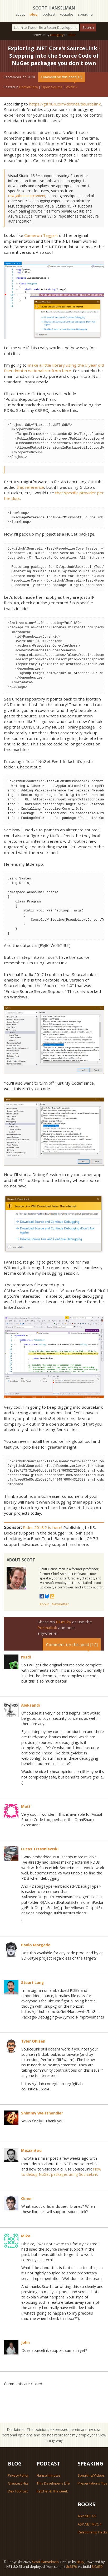 The image size is (108, 2576). I want to click on Newsletter, so click(60, 1604).